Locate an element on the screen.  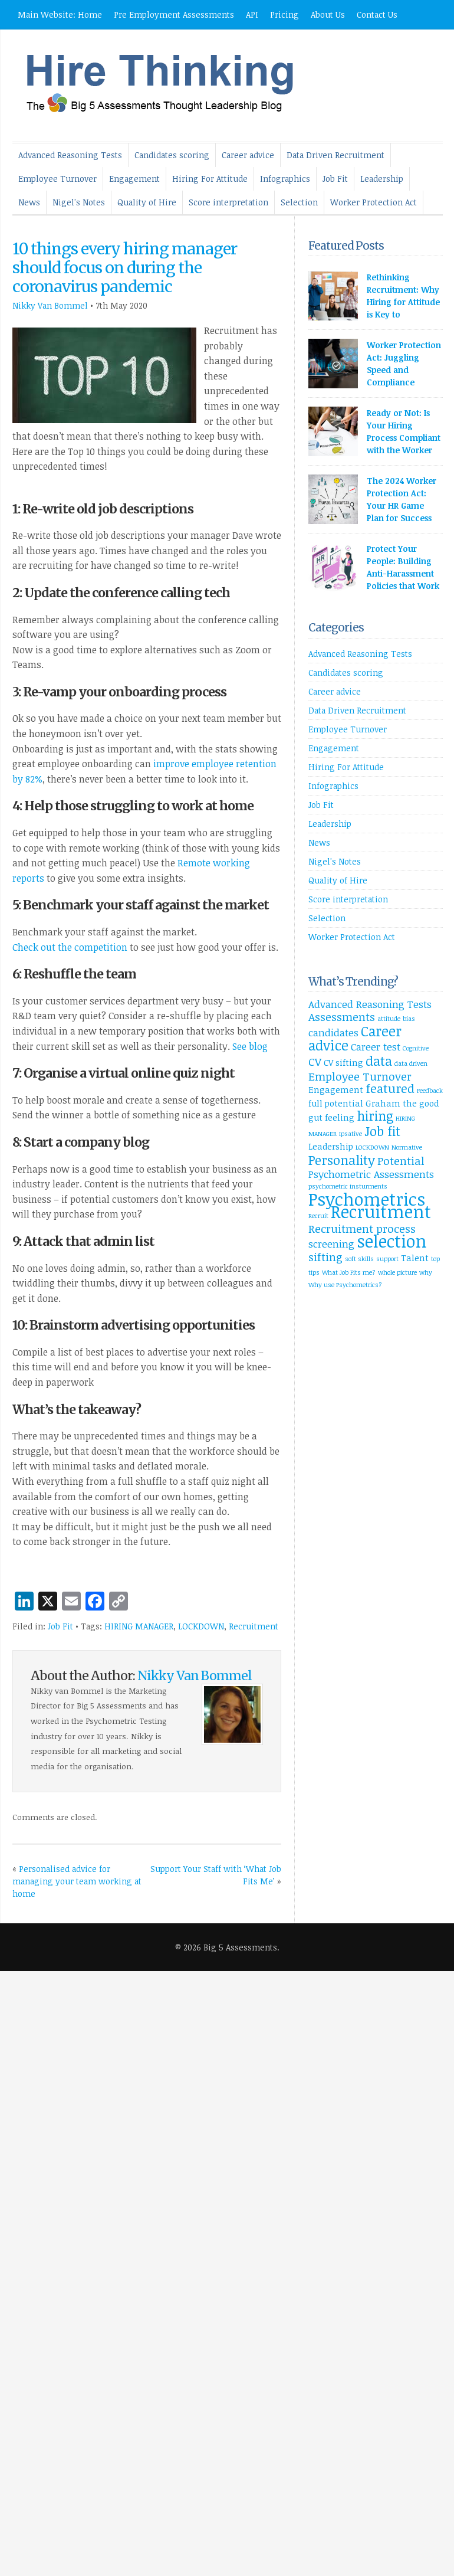
Infographics is located at coordinates (285, 178).